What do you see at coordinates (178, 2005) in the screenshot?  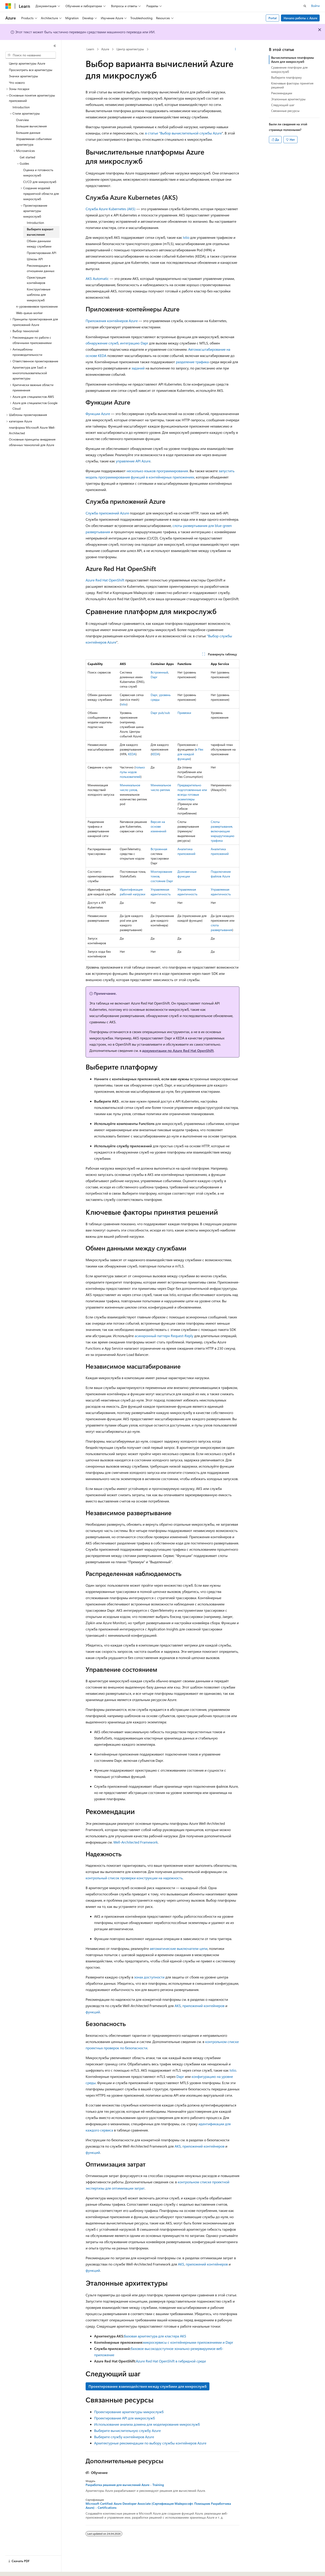 I see `AKS` at bounding box center [178, 2005].